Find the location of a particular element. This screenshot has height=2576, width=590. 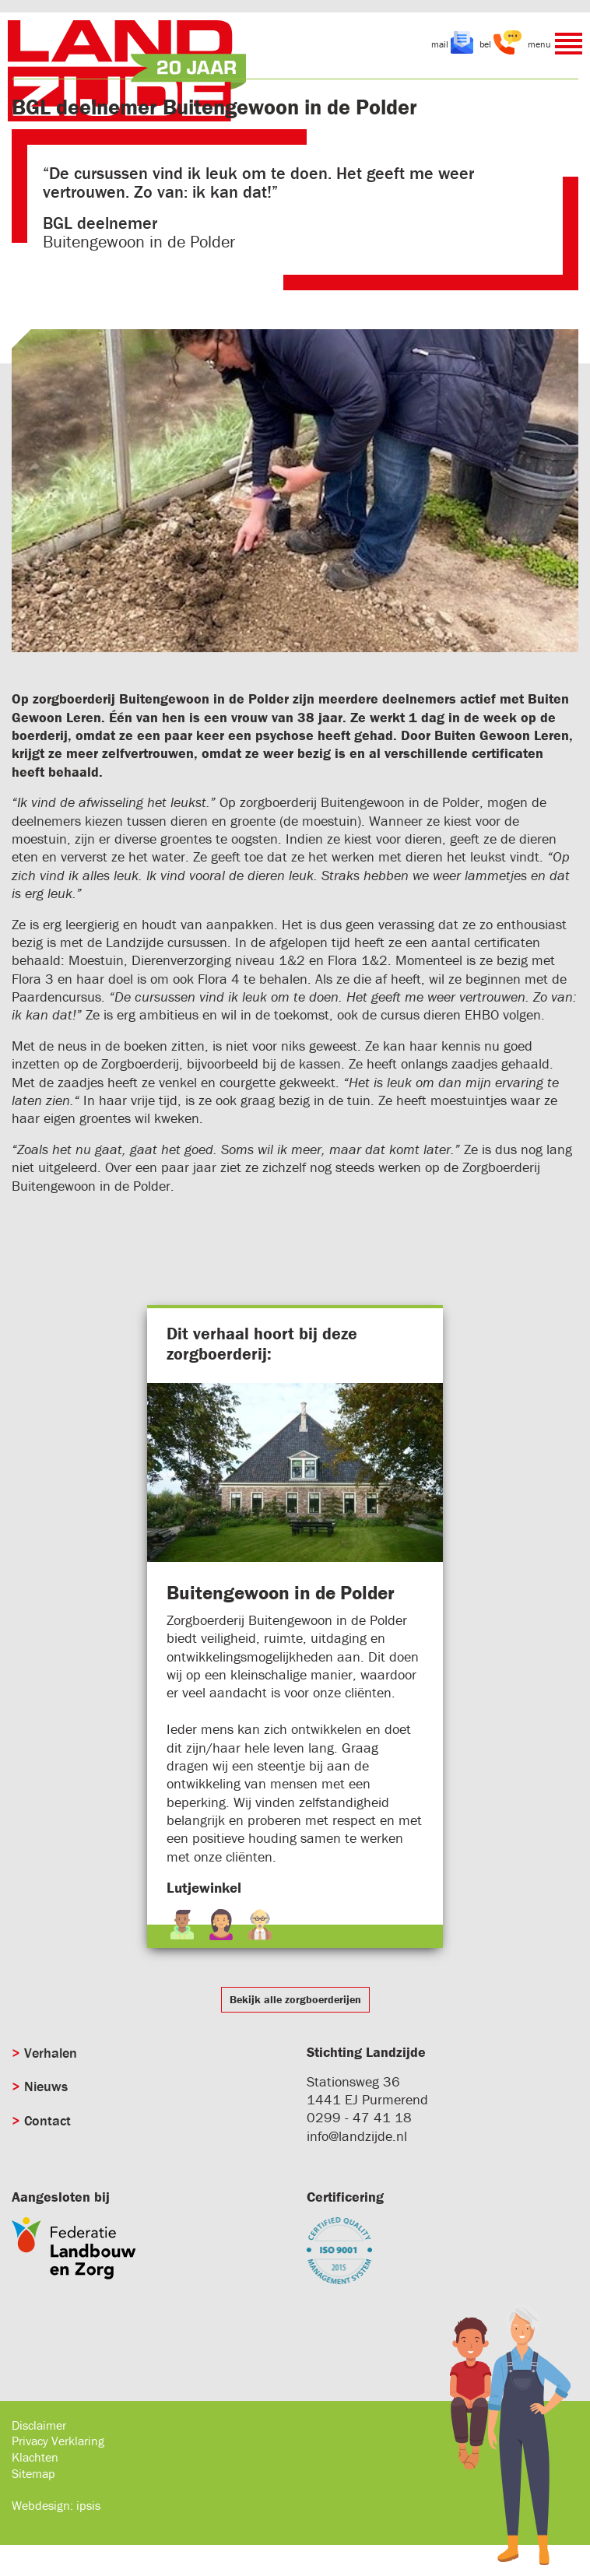

info@landzijde.nl is located at coordinates (357, 2136).